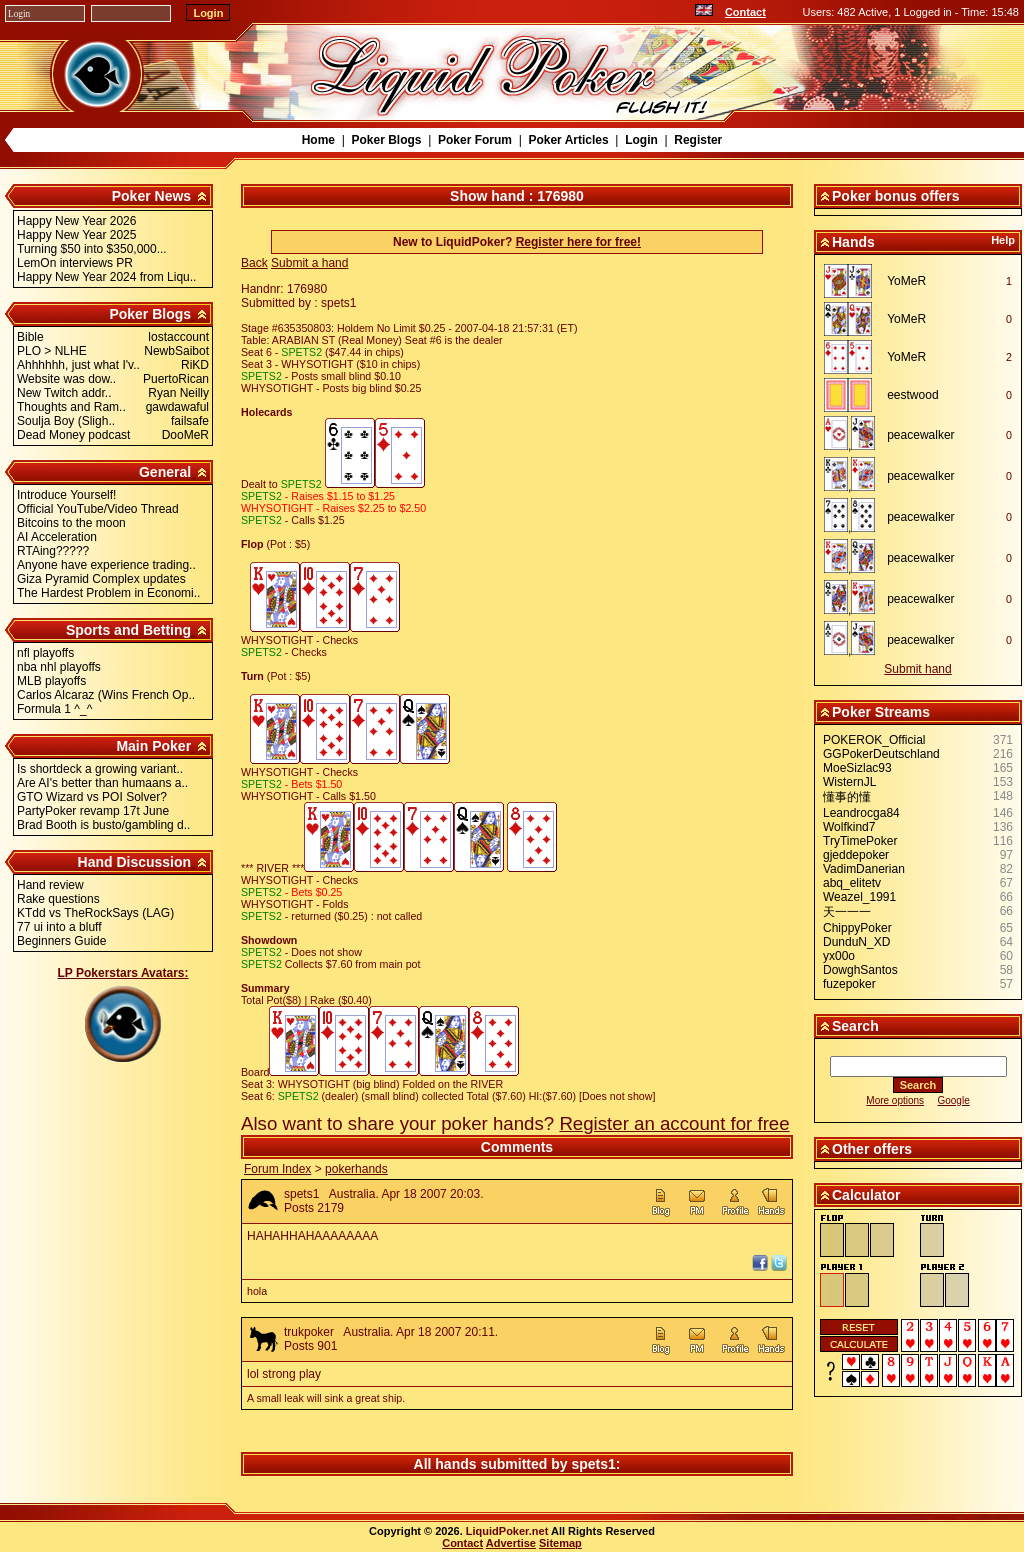 This screenshot has height=1552, width=1024. What do you see at coordinates (151, 196) in the screenshot?
I see `Poker News` at bounding box center [151, 196].